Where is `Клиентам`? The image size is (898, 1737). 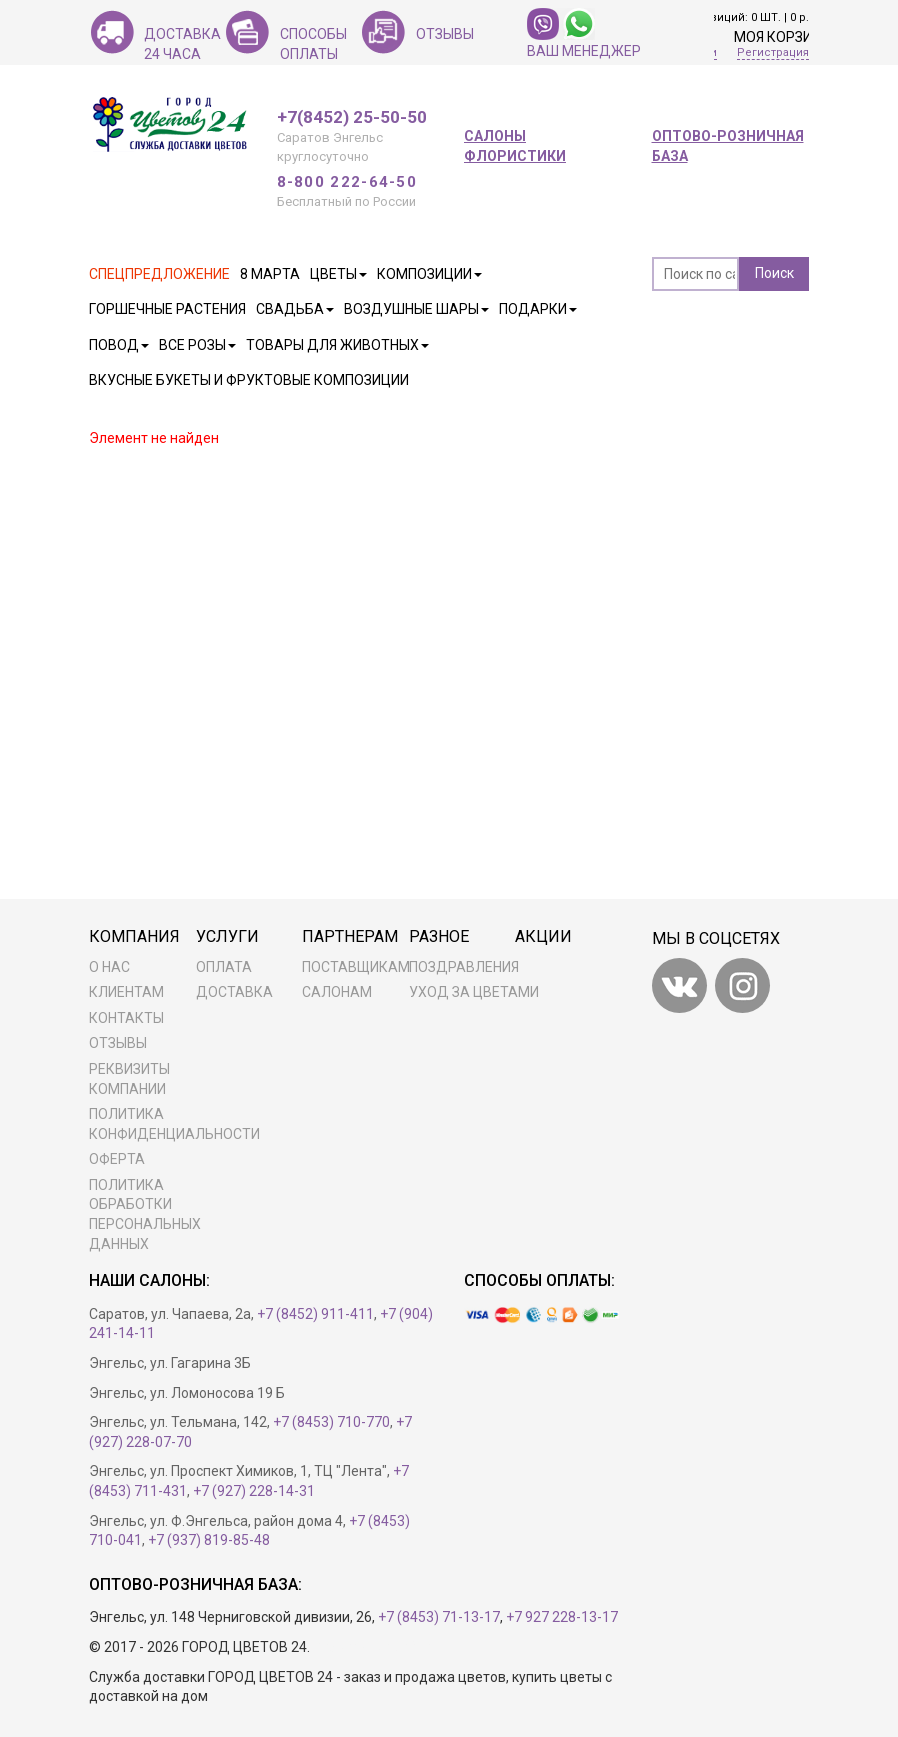
Клиентам is located at coordinates (126, 992).